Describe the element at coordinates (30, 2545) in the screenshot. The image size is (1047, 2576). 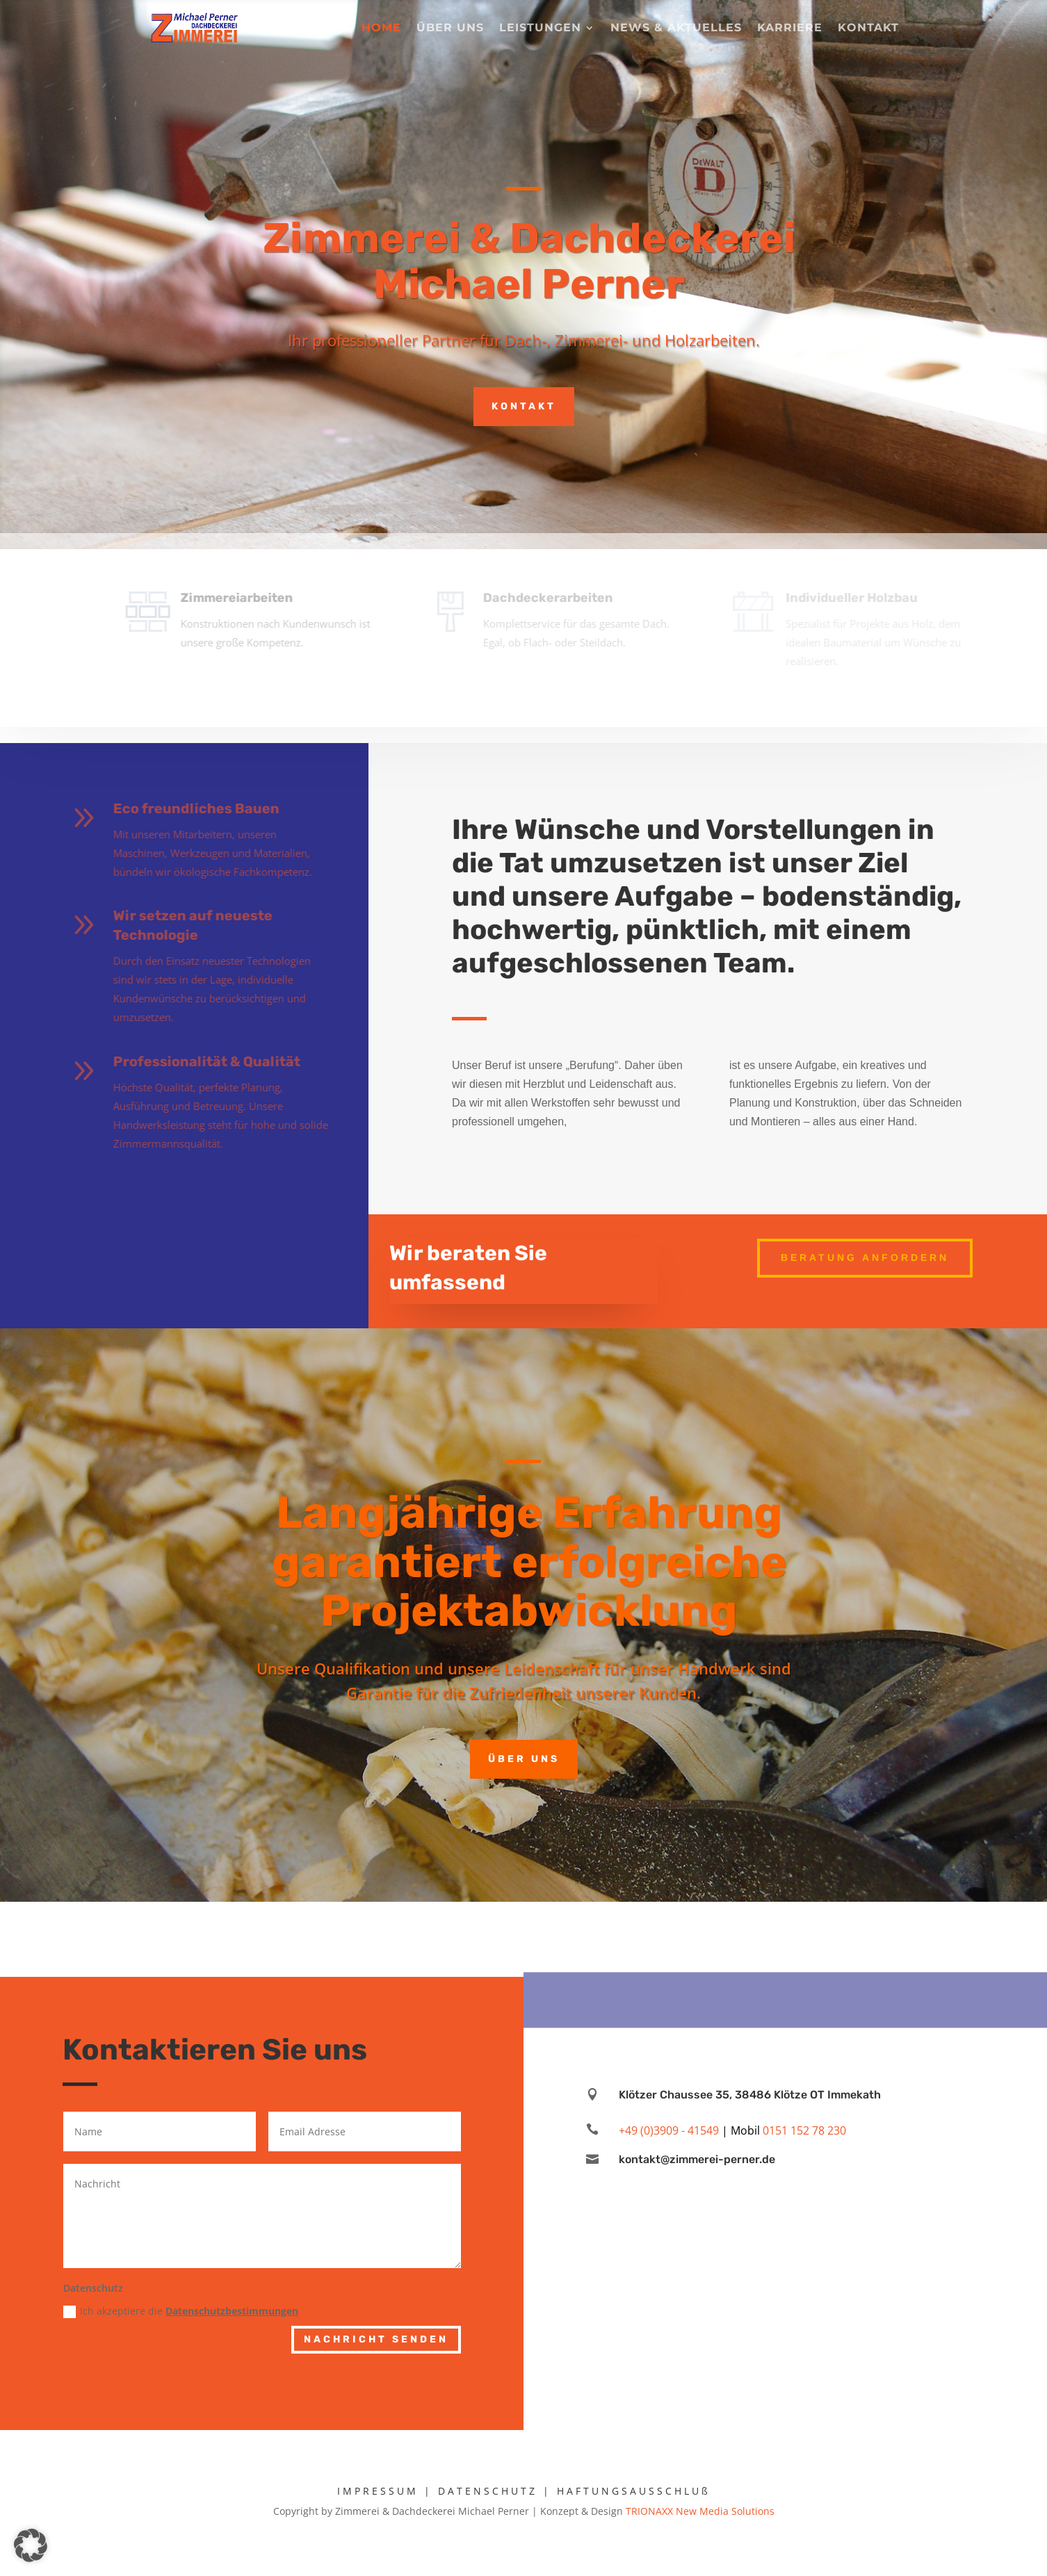
I see `[button]` at that location.